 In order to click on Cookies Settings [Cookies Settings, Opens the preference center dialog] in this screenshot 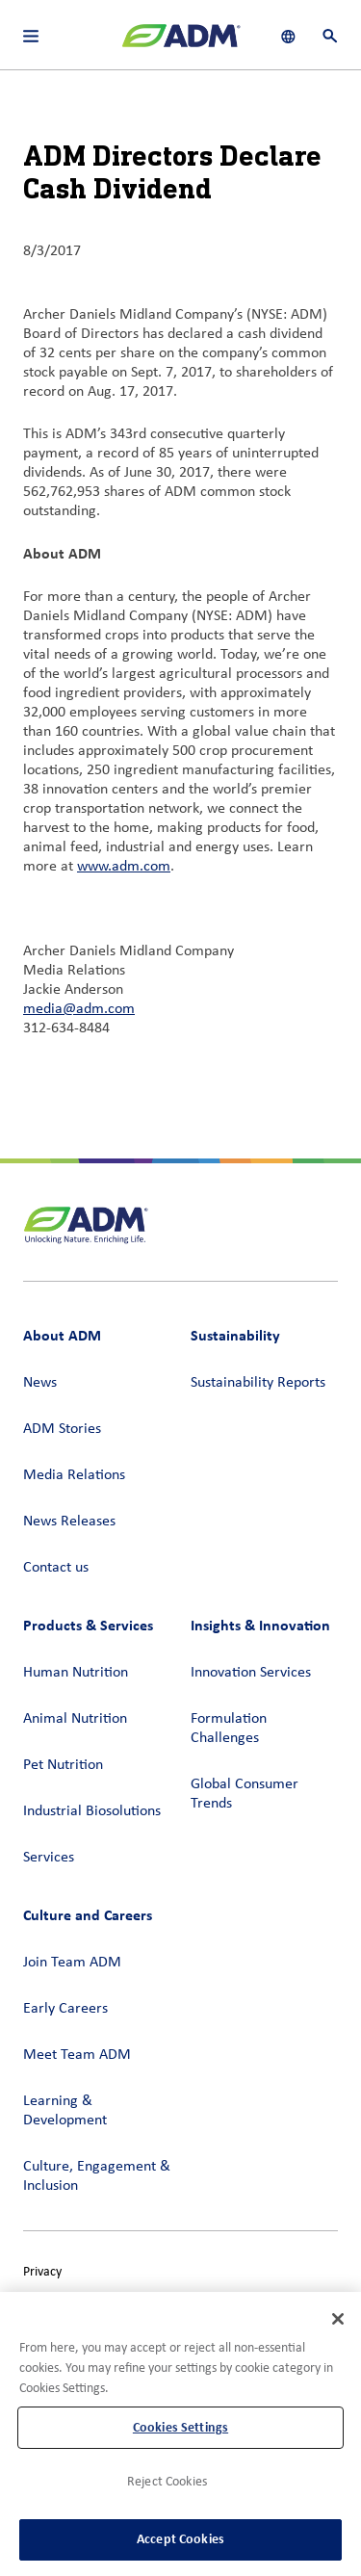, I will do `click(180, 2427)`.